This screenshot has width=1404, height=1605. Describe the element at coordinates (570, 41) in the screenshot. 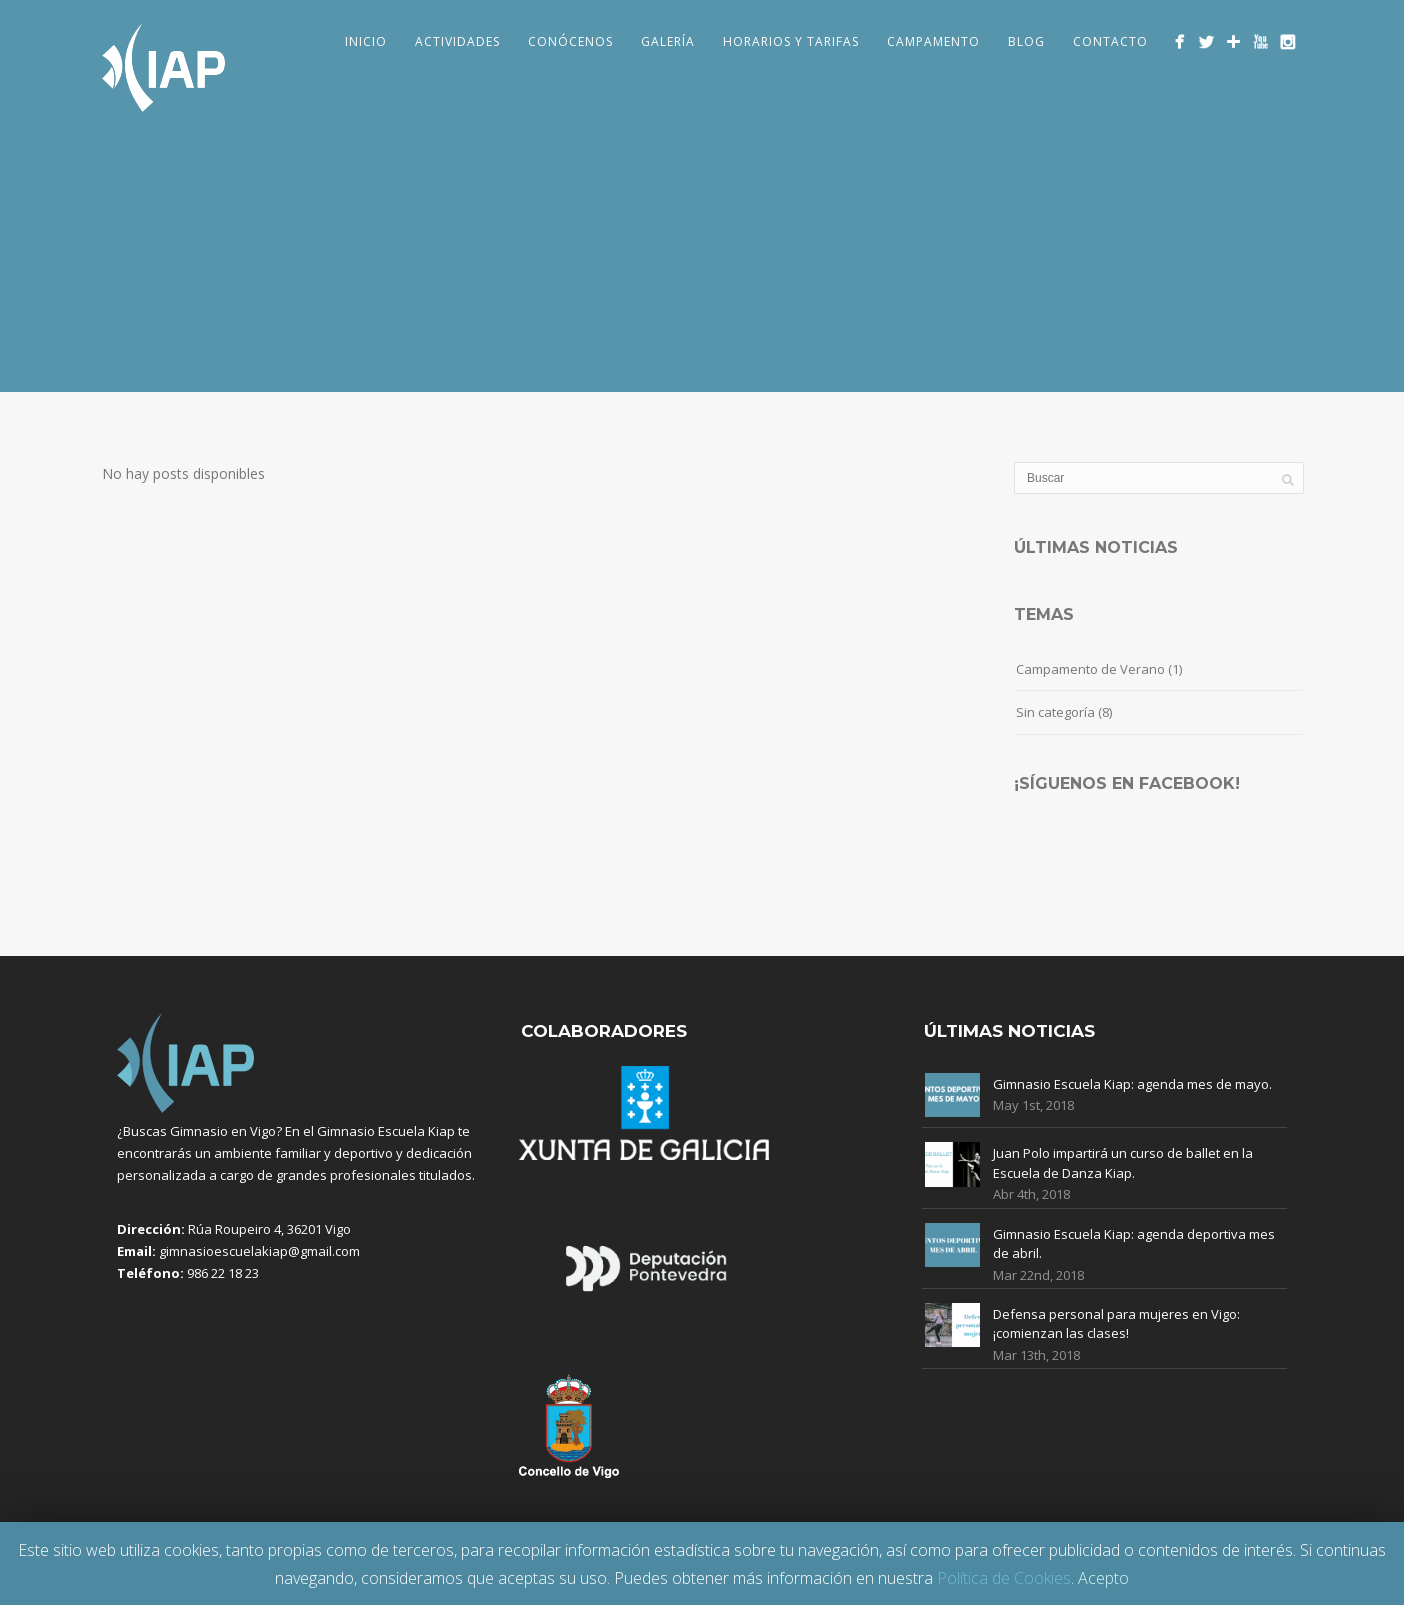

I see `Conócenos` at that location.